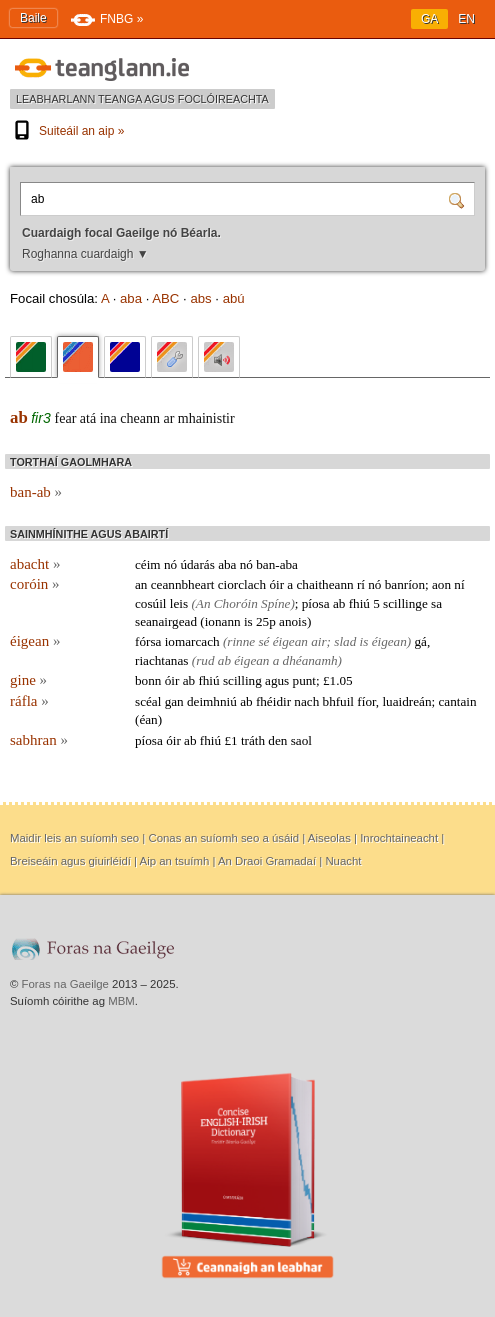  I want to click on rinne, so click(241, 641).